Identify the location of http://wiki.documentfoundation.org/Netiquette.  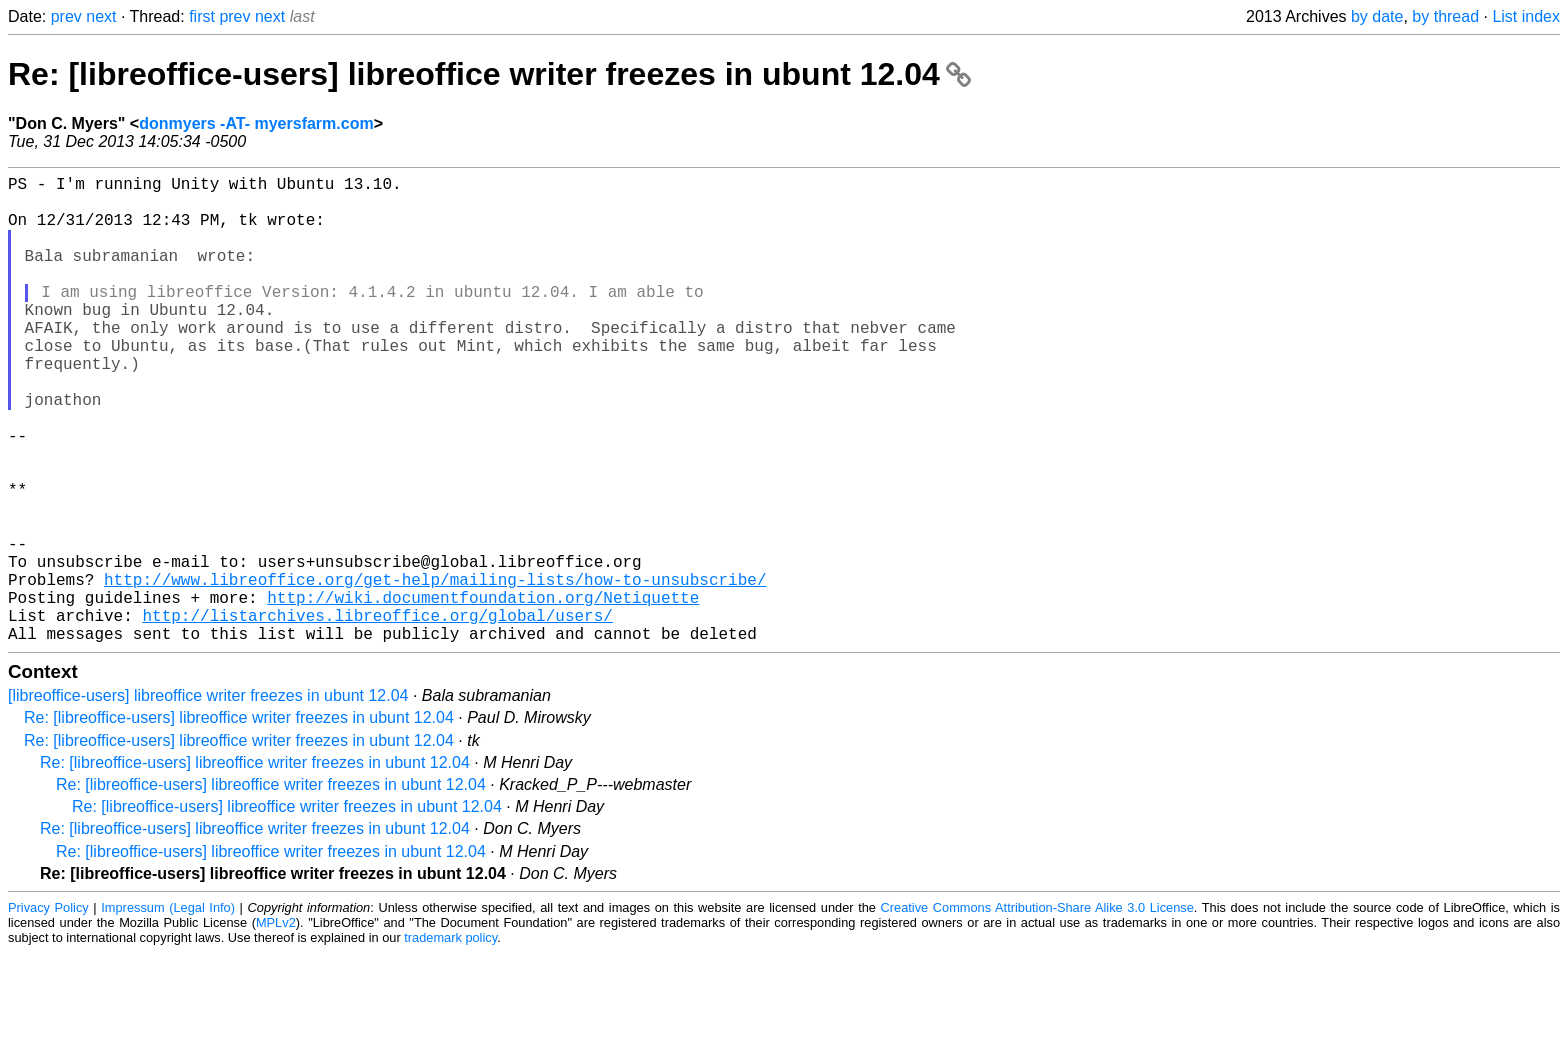
(483, 693).